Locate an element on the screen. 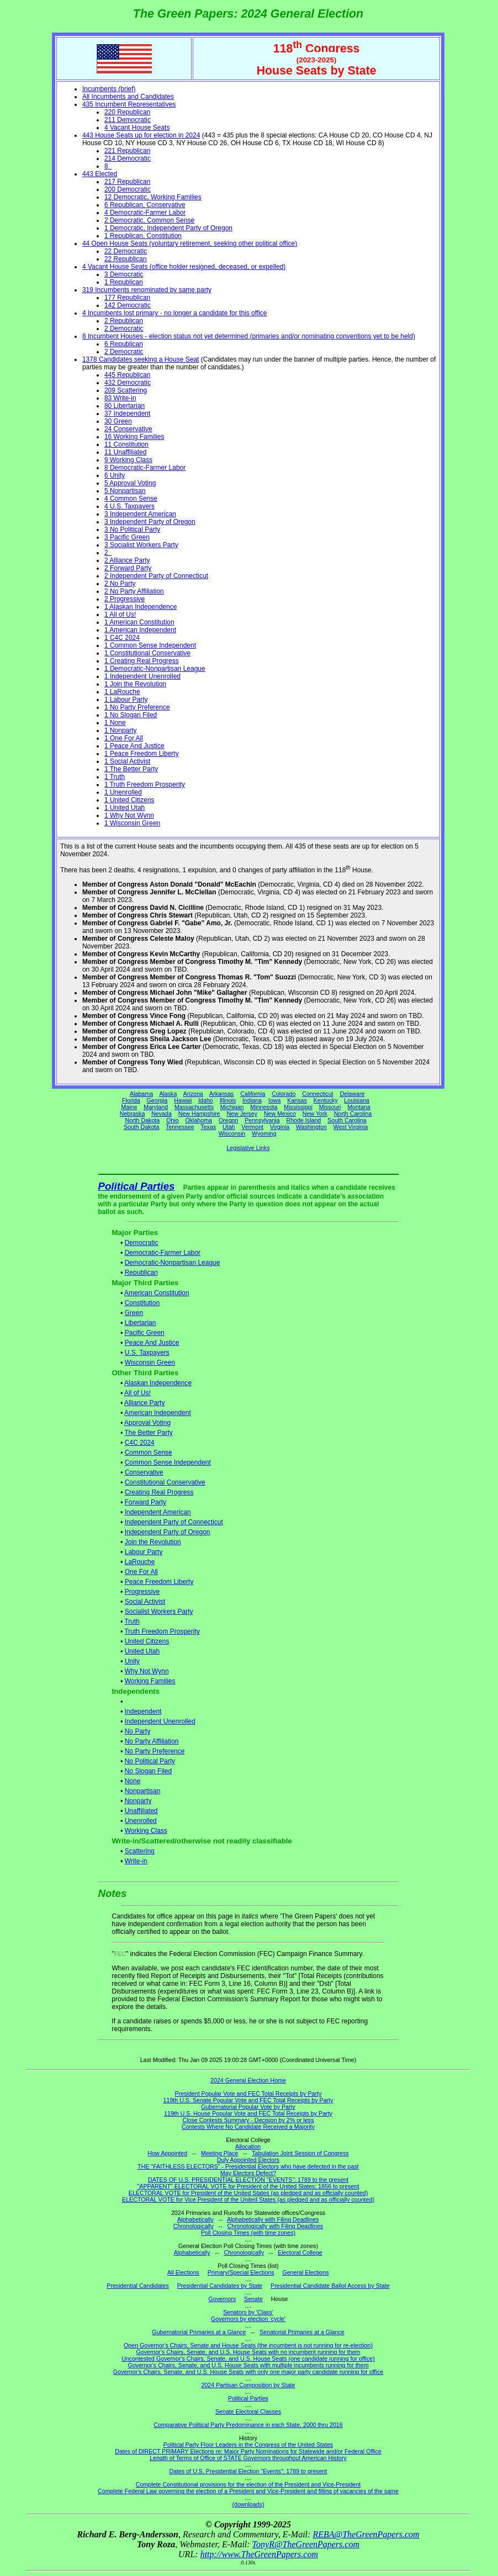  Nevada is located at coordinates (161, 1113).